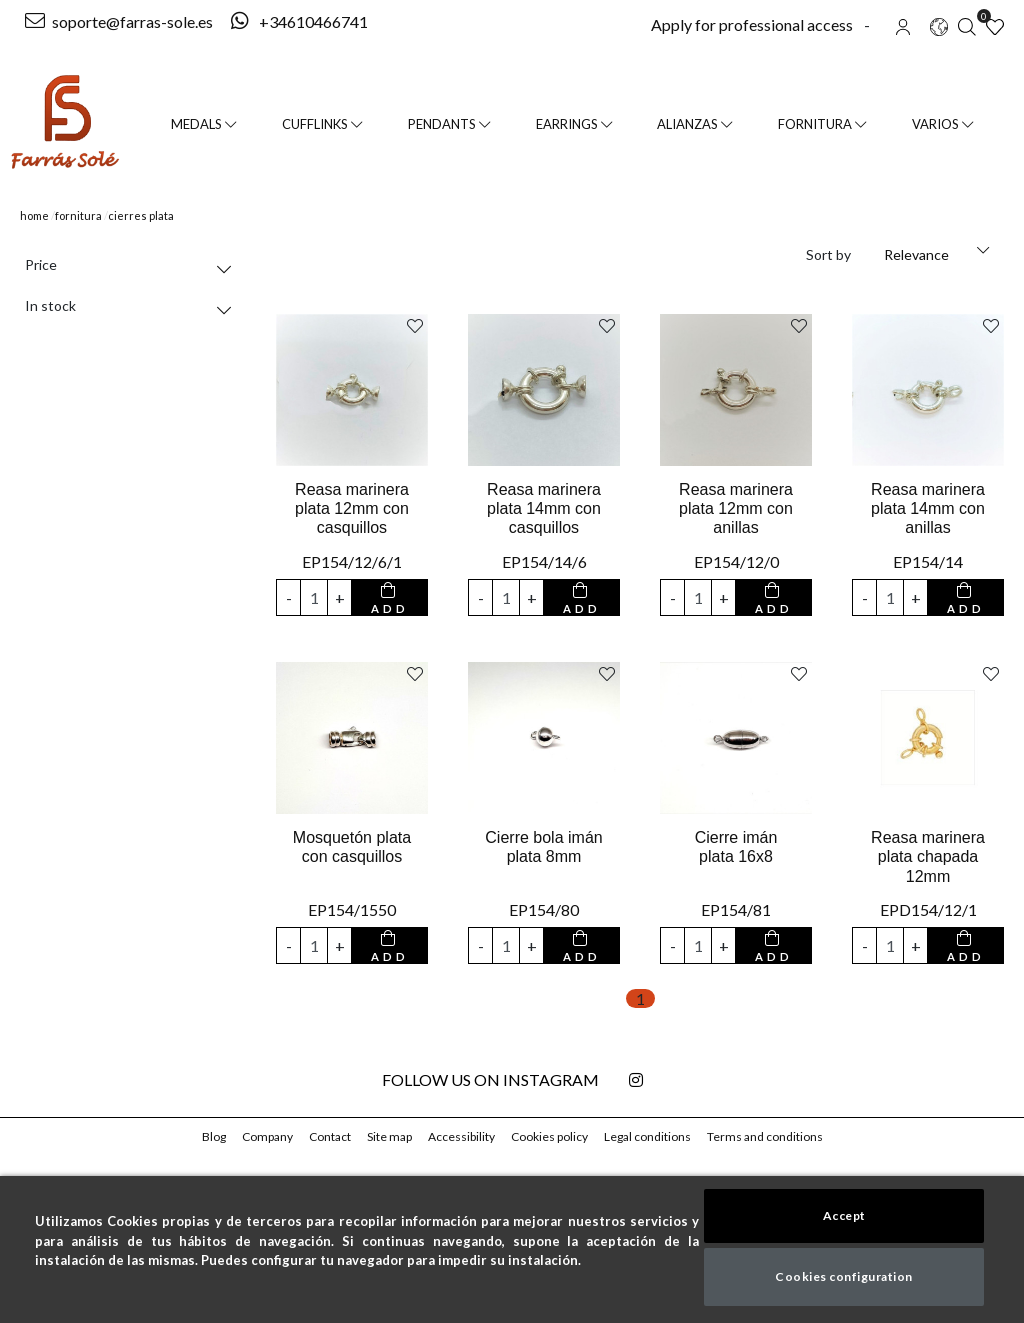 This screenshot has width=1024, height=1323. Describe the element at coordinates (352, 561) in the screenshot. I see `EP154/12/6/1` at that location.